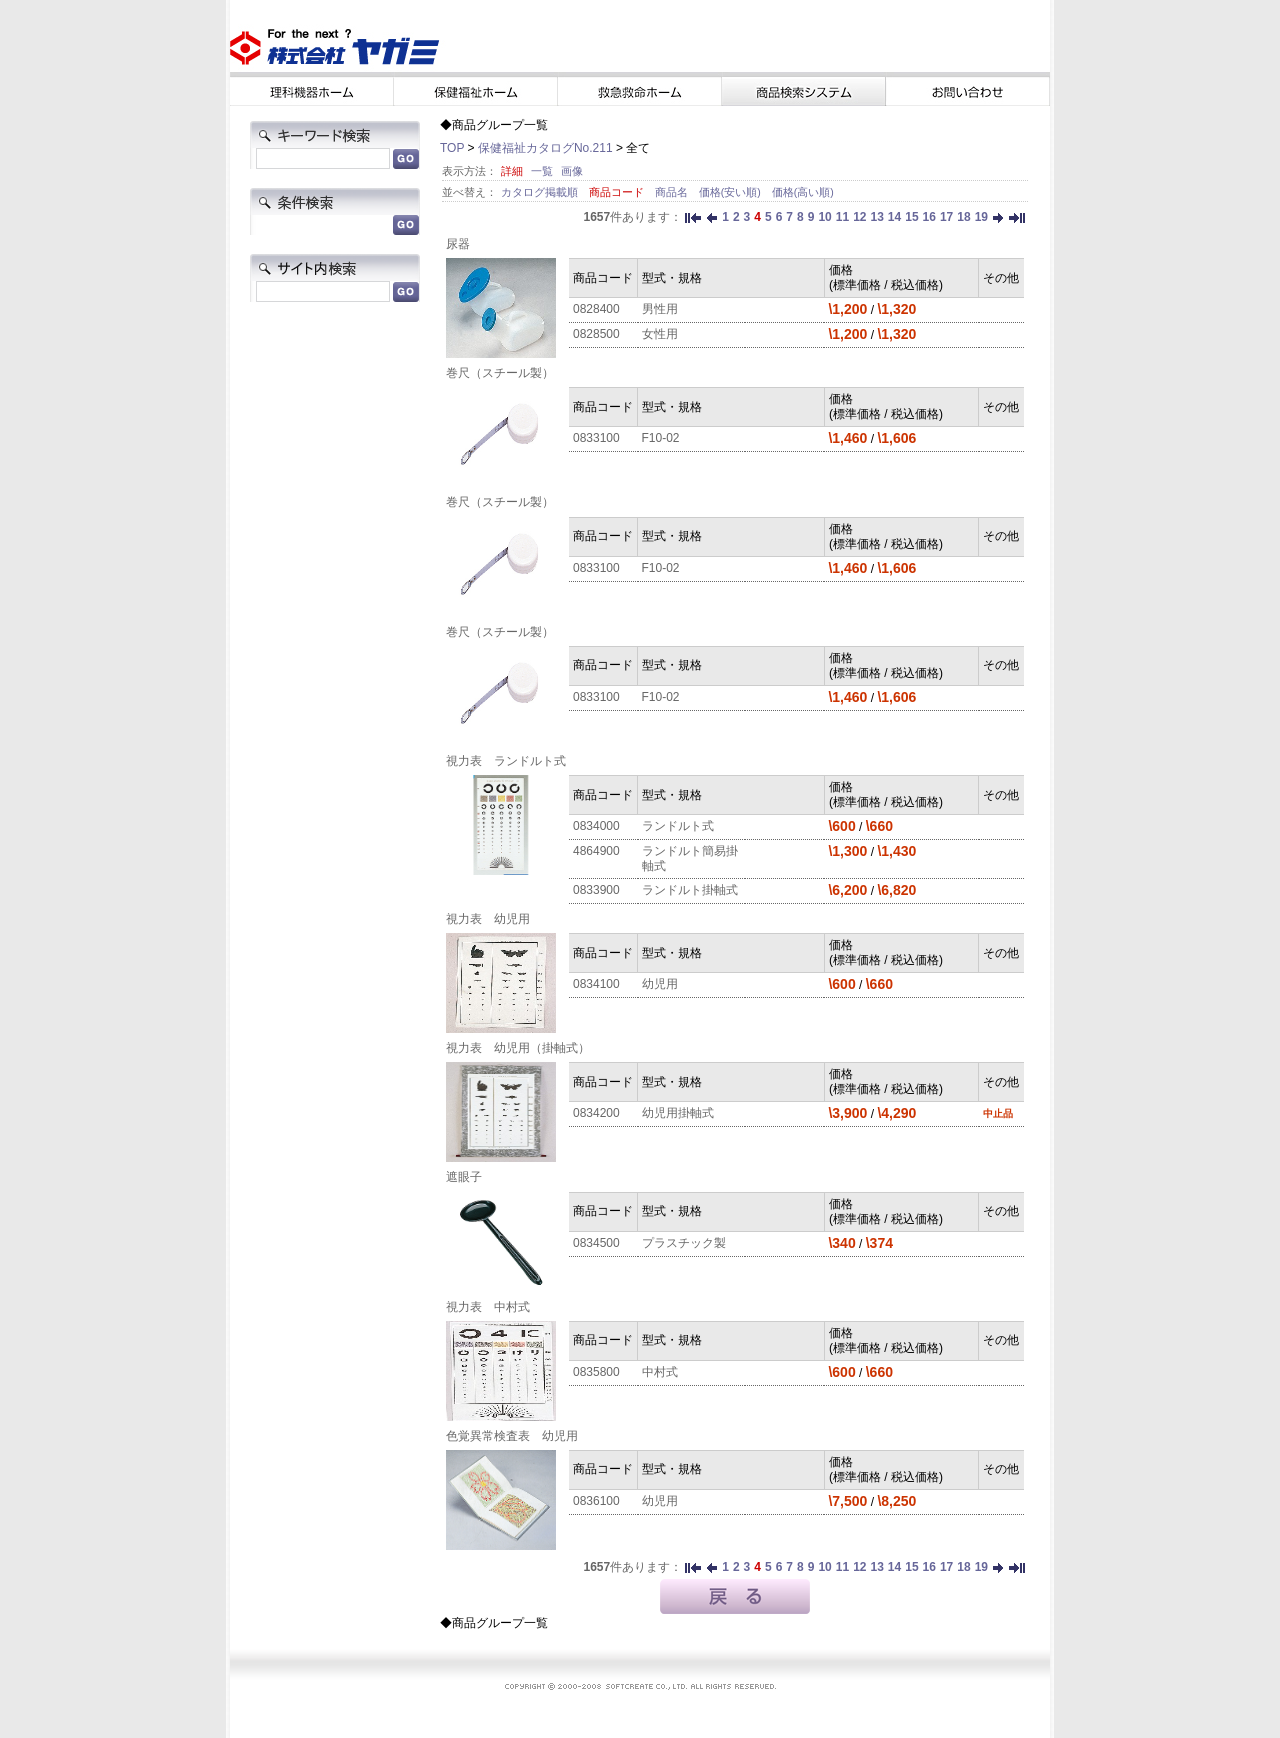 The width and height of the screenshot is (1280, 1738). Describe the element at coordinates (596, 1372) in the screenshot. I see `0835800` at that location.